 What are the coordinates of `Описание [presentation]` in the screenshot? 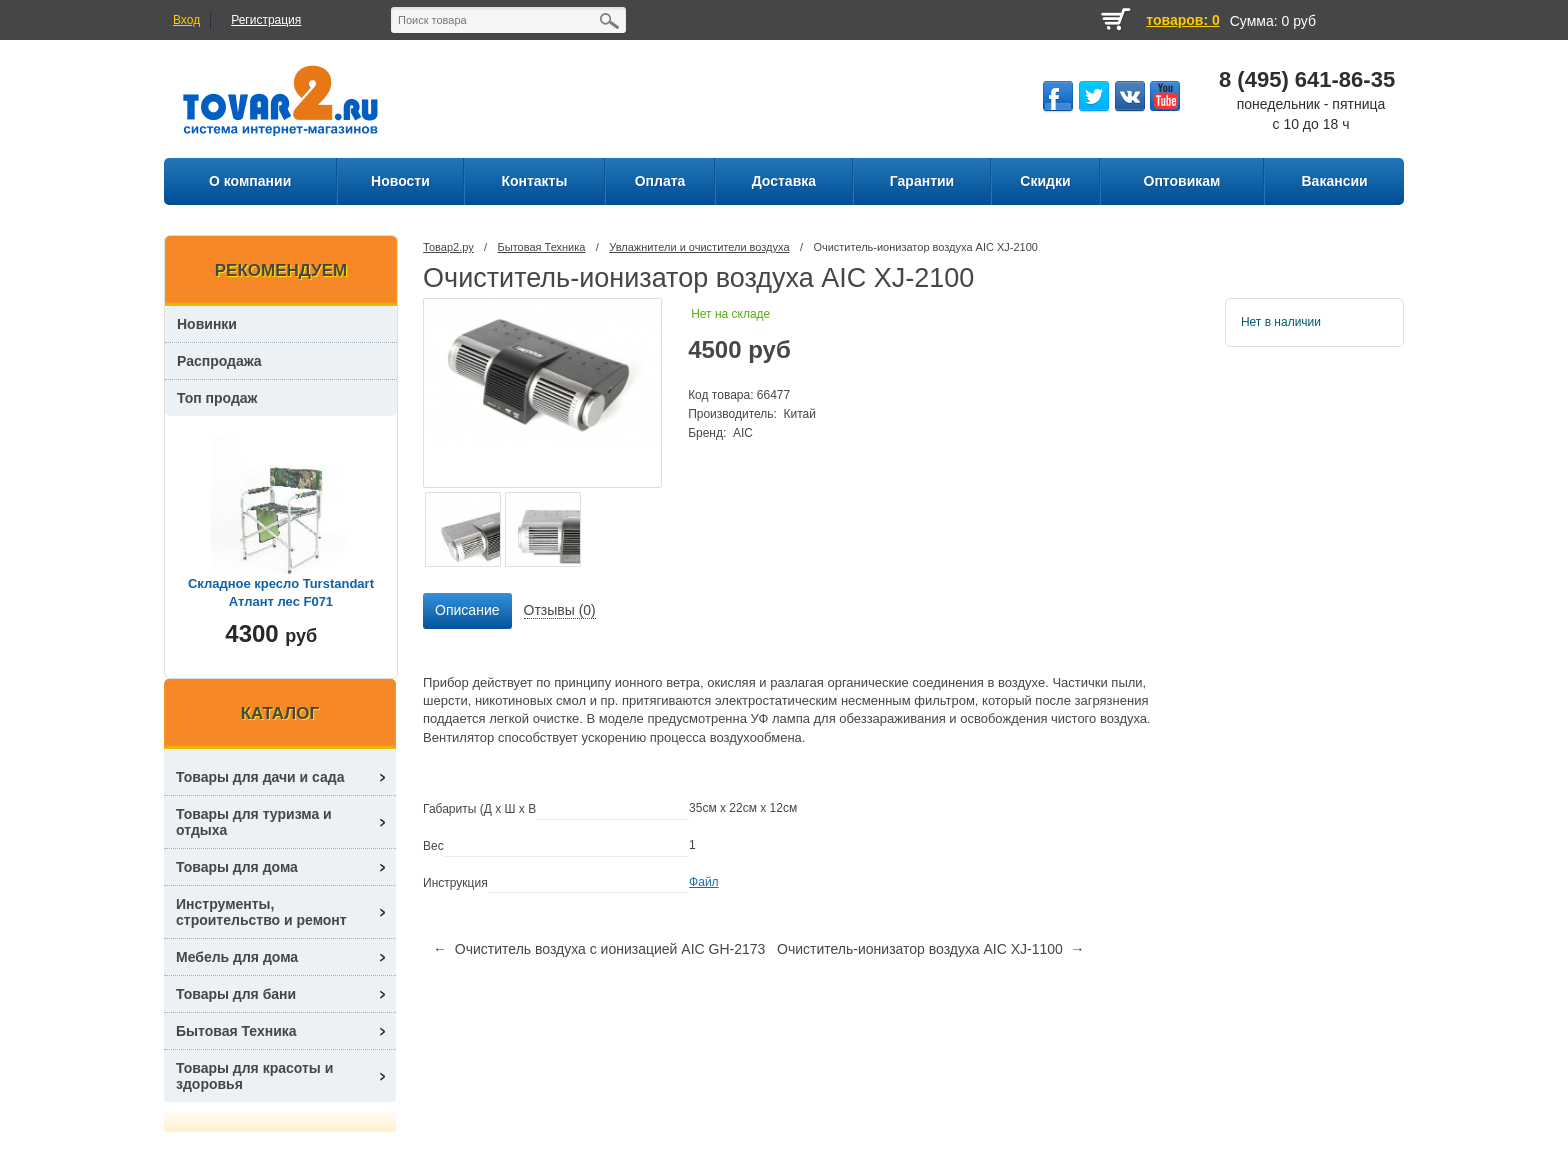 It's located at (467, 610).